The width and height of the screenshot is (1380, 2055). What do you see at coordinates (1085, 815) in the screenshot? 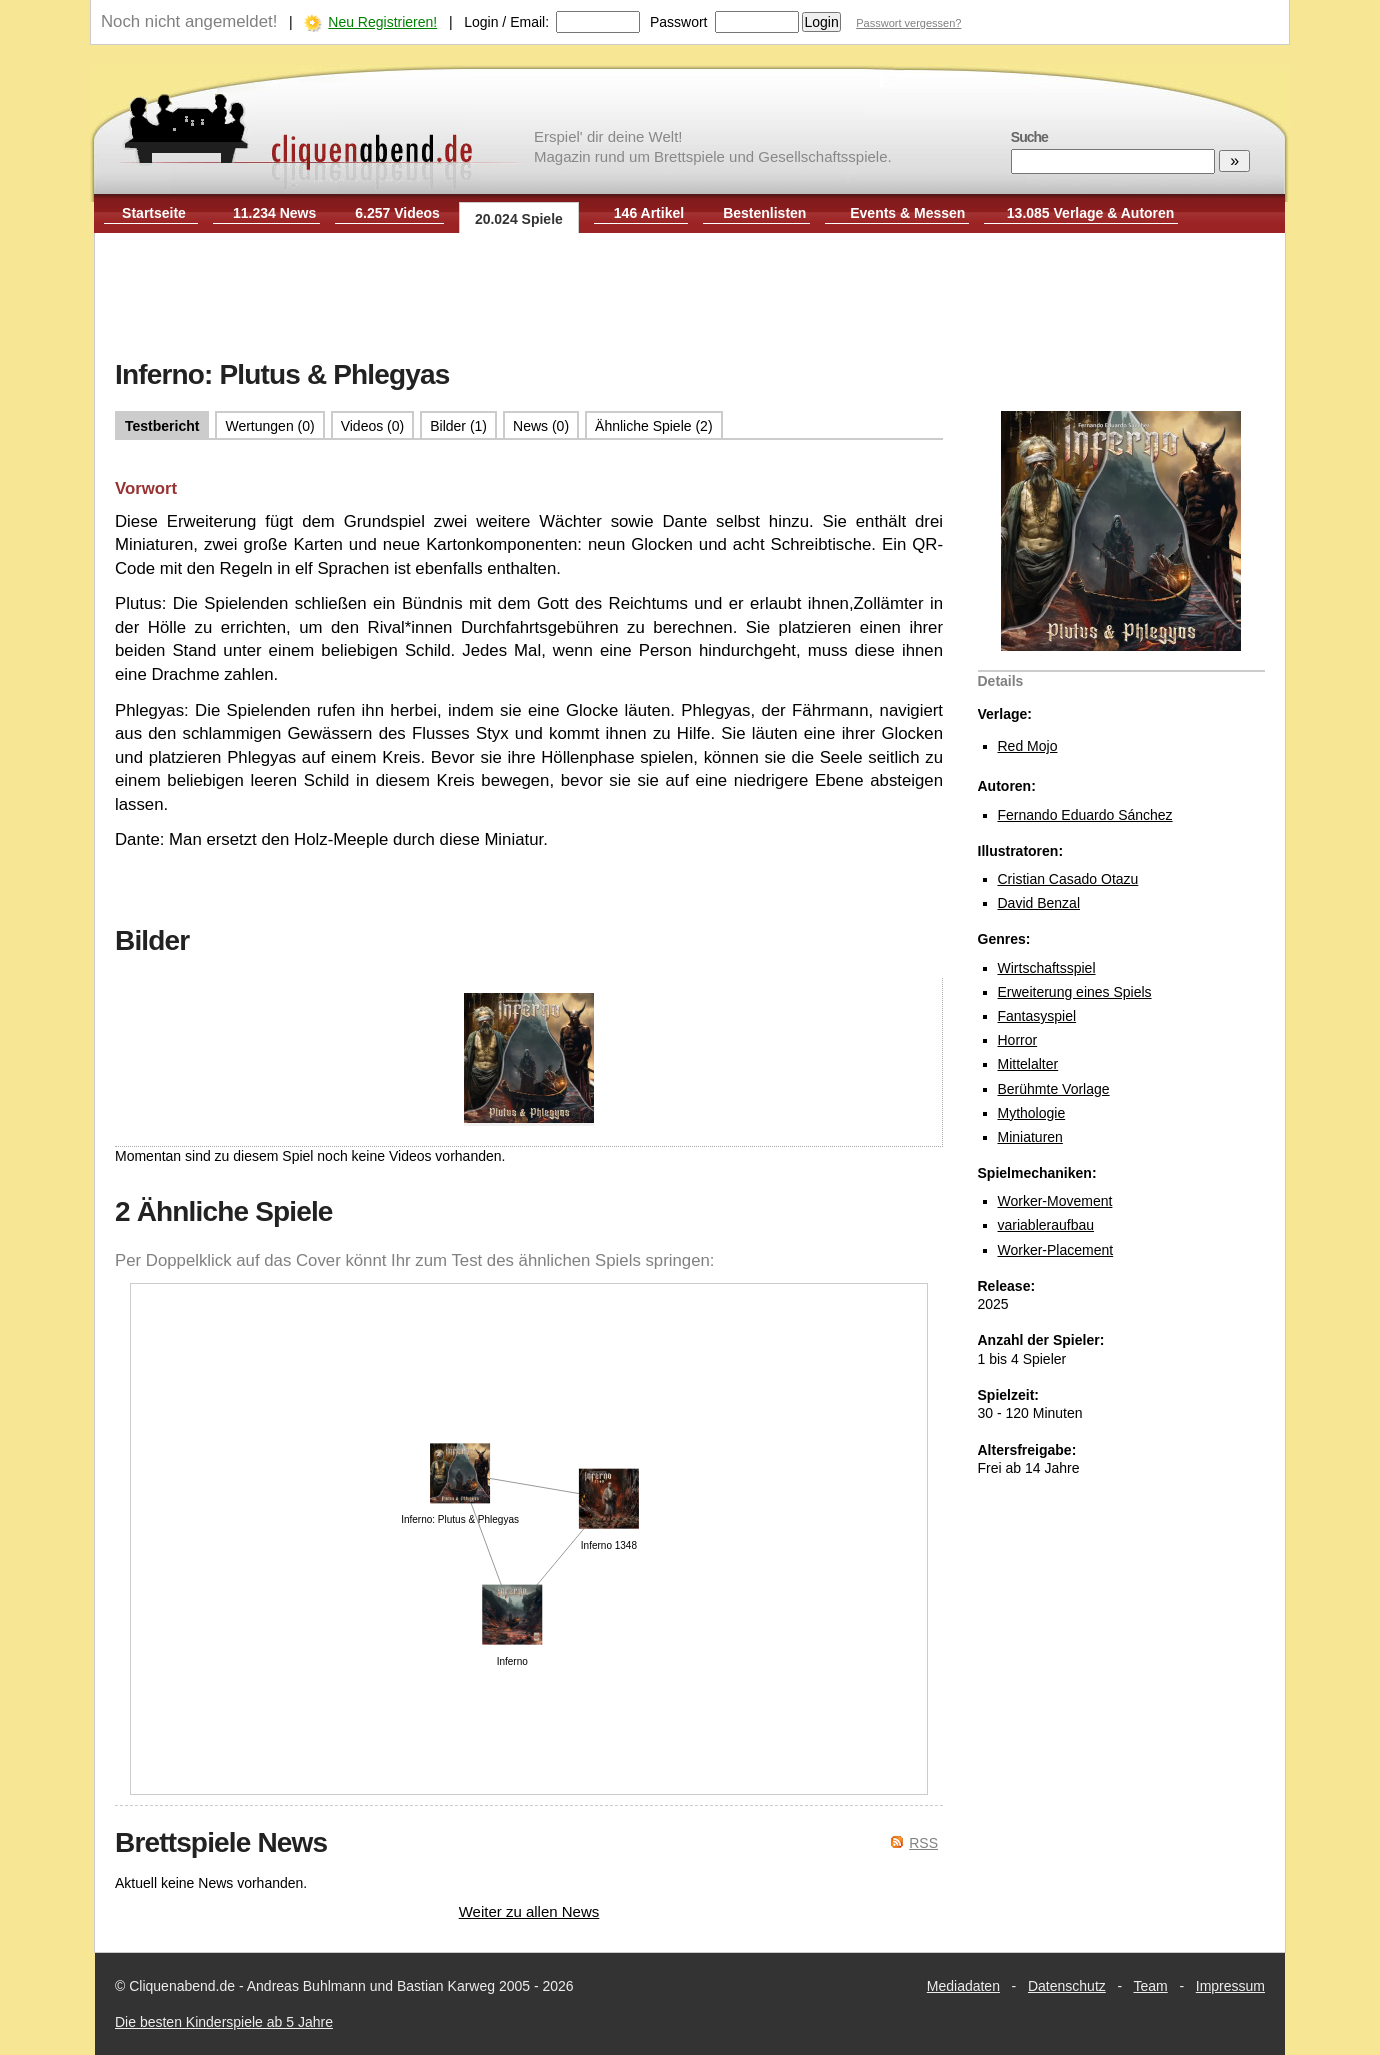
I see `Fernando Eduardo Sánchez` at bounding box center [1085, 815].